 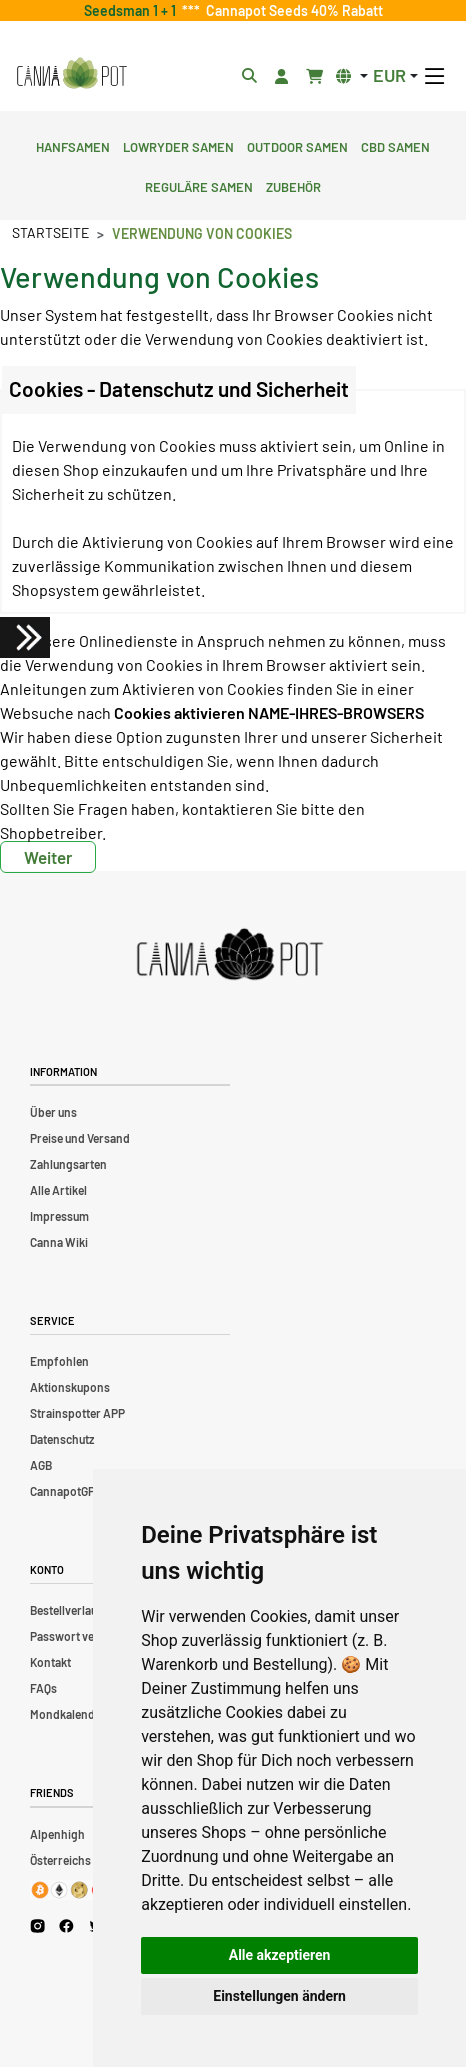 What do you see at coordinates (43, 1688) in the screenshot?
I see `FAQs` at bounding box center [43, 1688].